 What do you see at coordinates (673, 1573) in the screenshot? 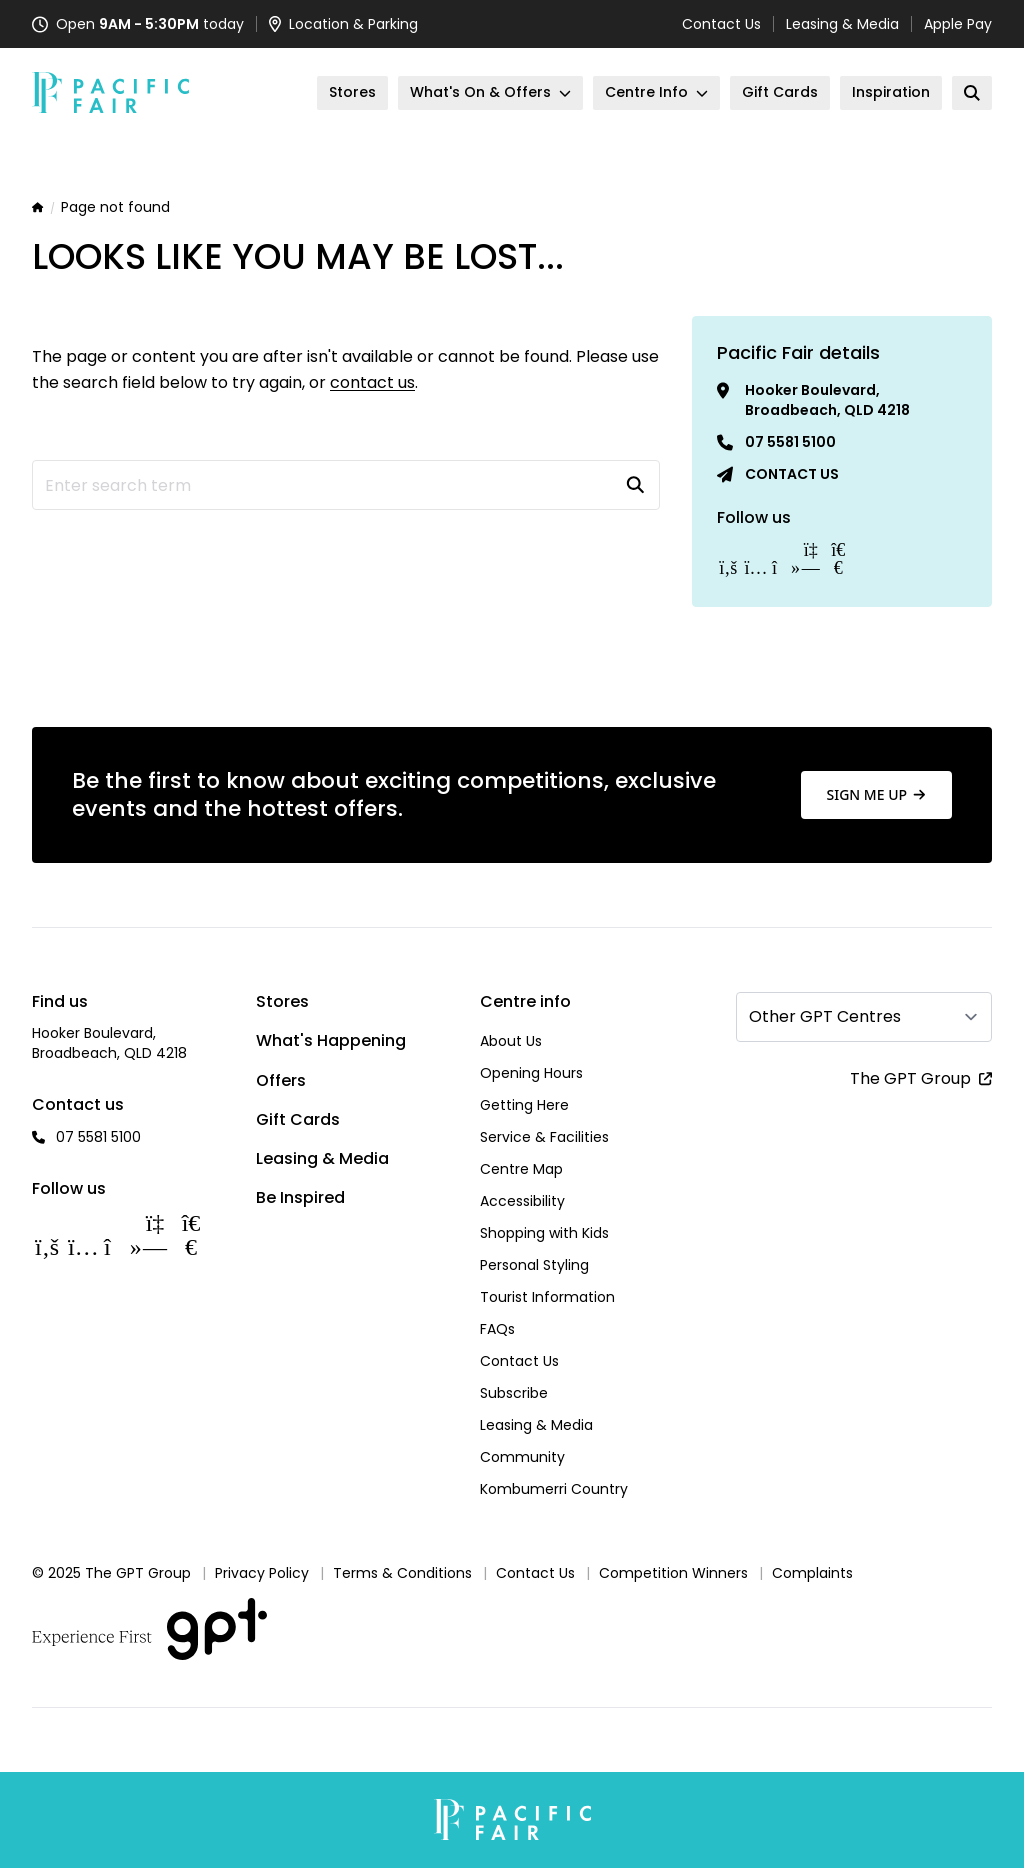
I see `Competition Winners` at bounding box center [673, 1573].